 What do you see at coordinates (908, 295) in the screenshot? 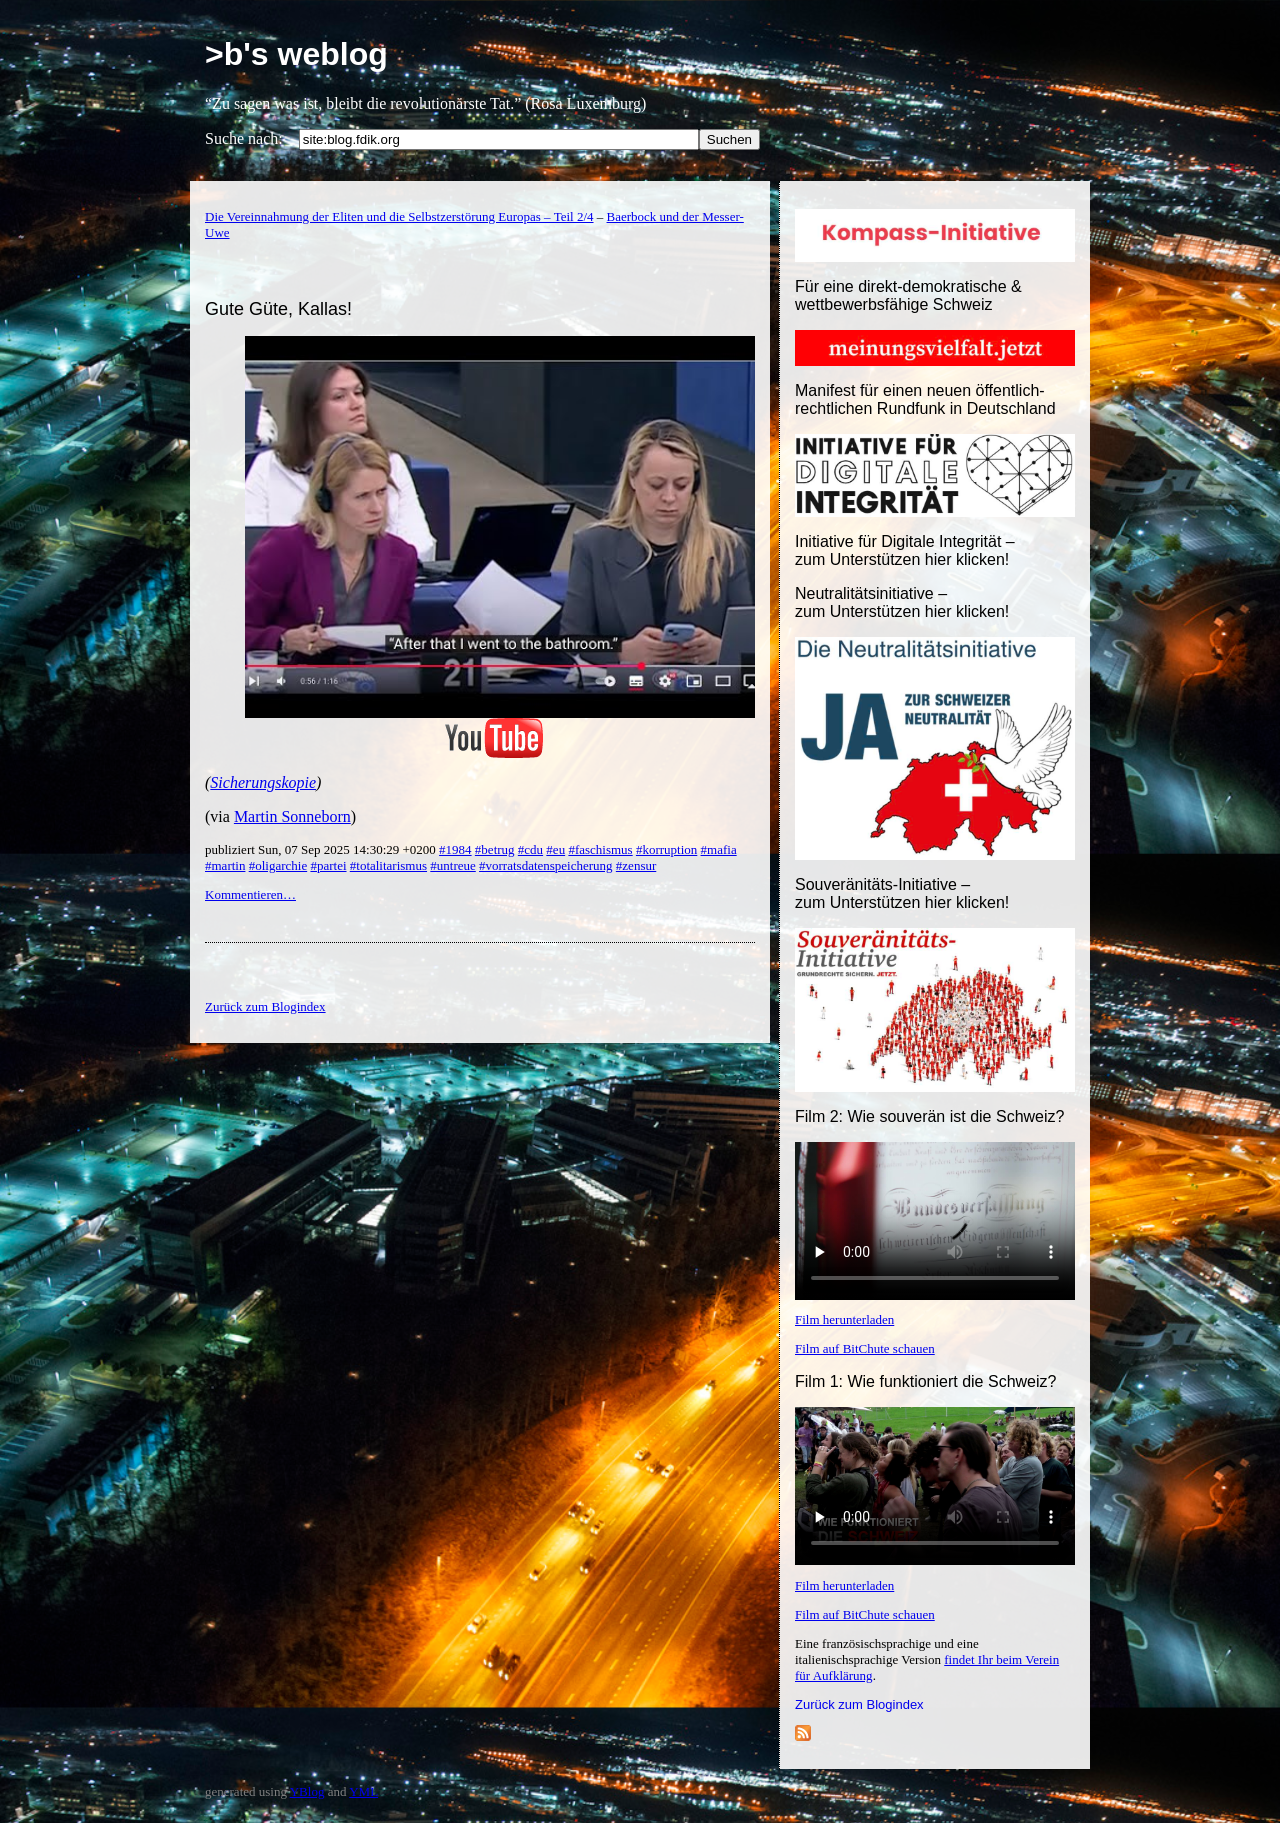
I see `Für eine direkt-demokratische & wettbewerbsfähige Schweiz` at bounding box center [908, 295].